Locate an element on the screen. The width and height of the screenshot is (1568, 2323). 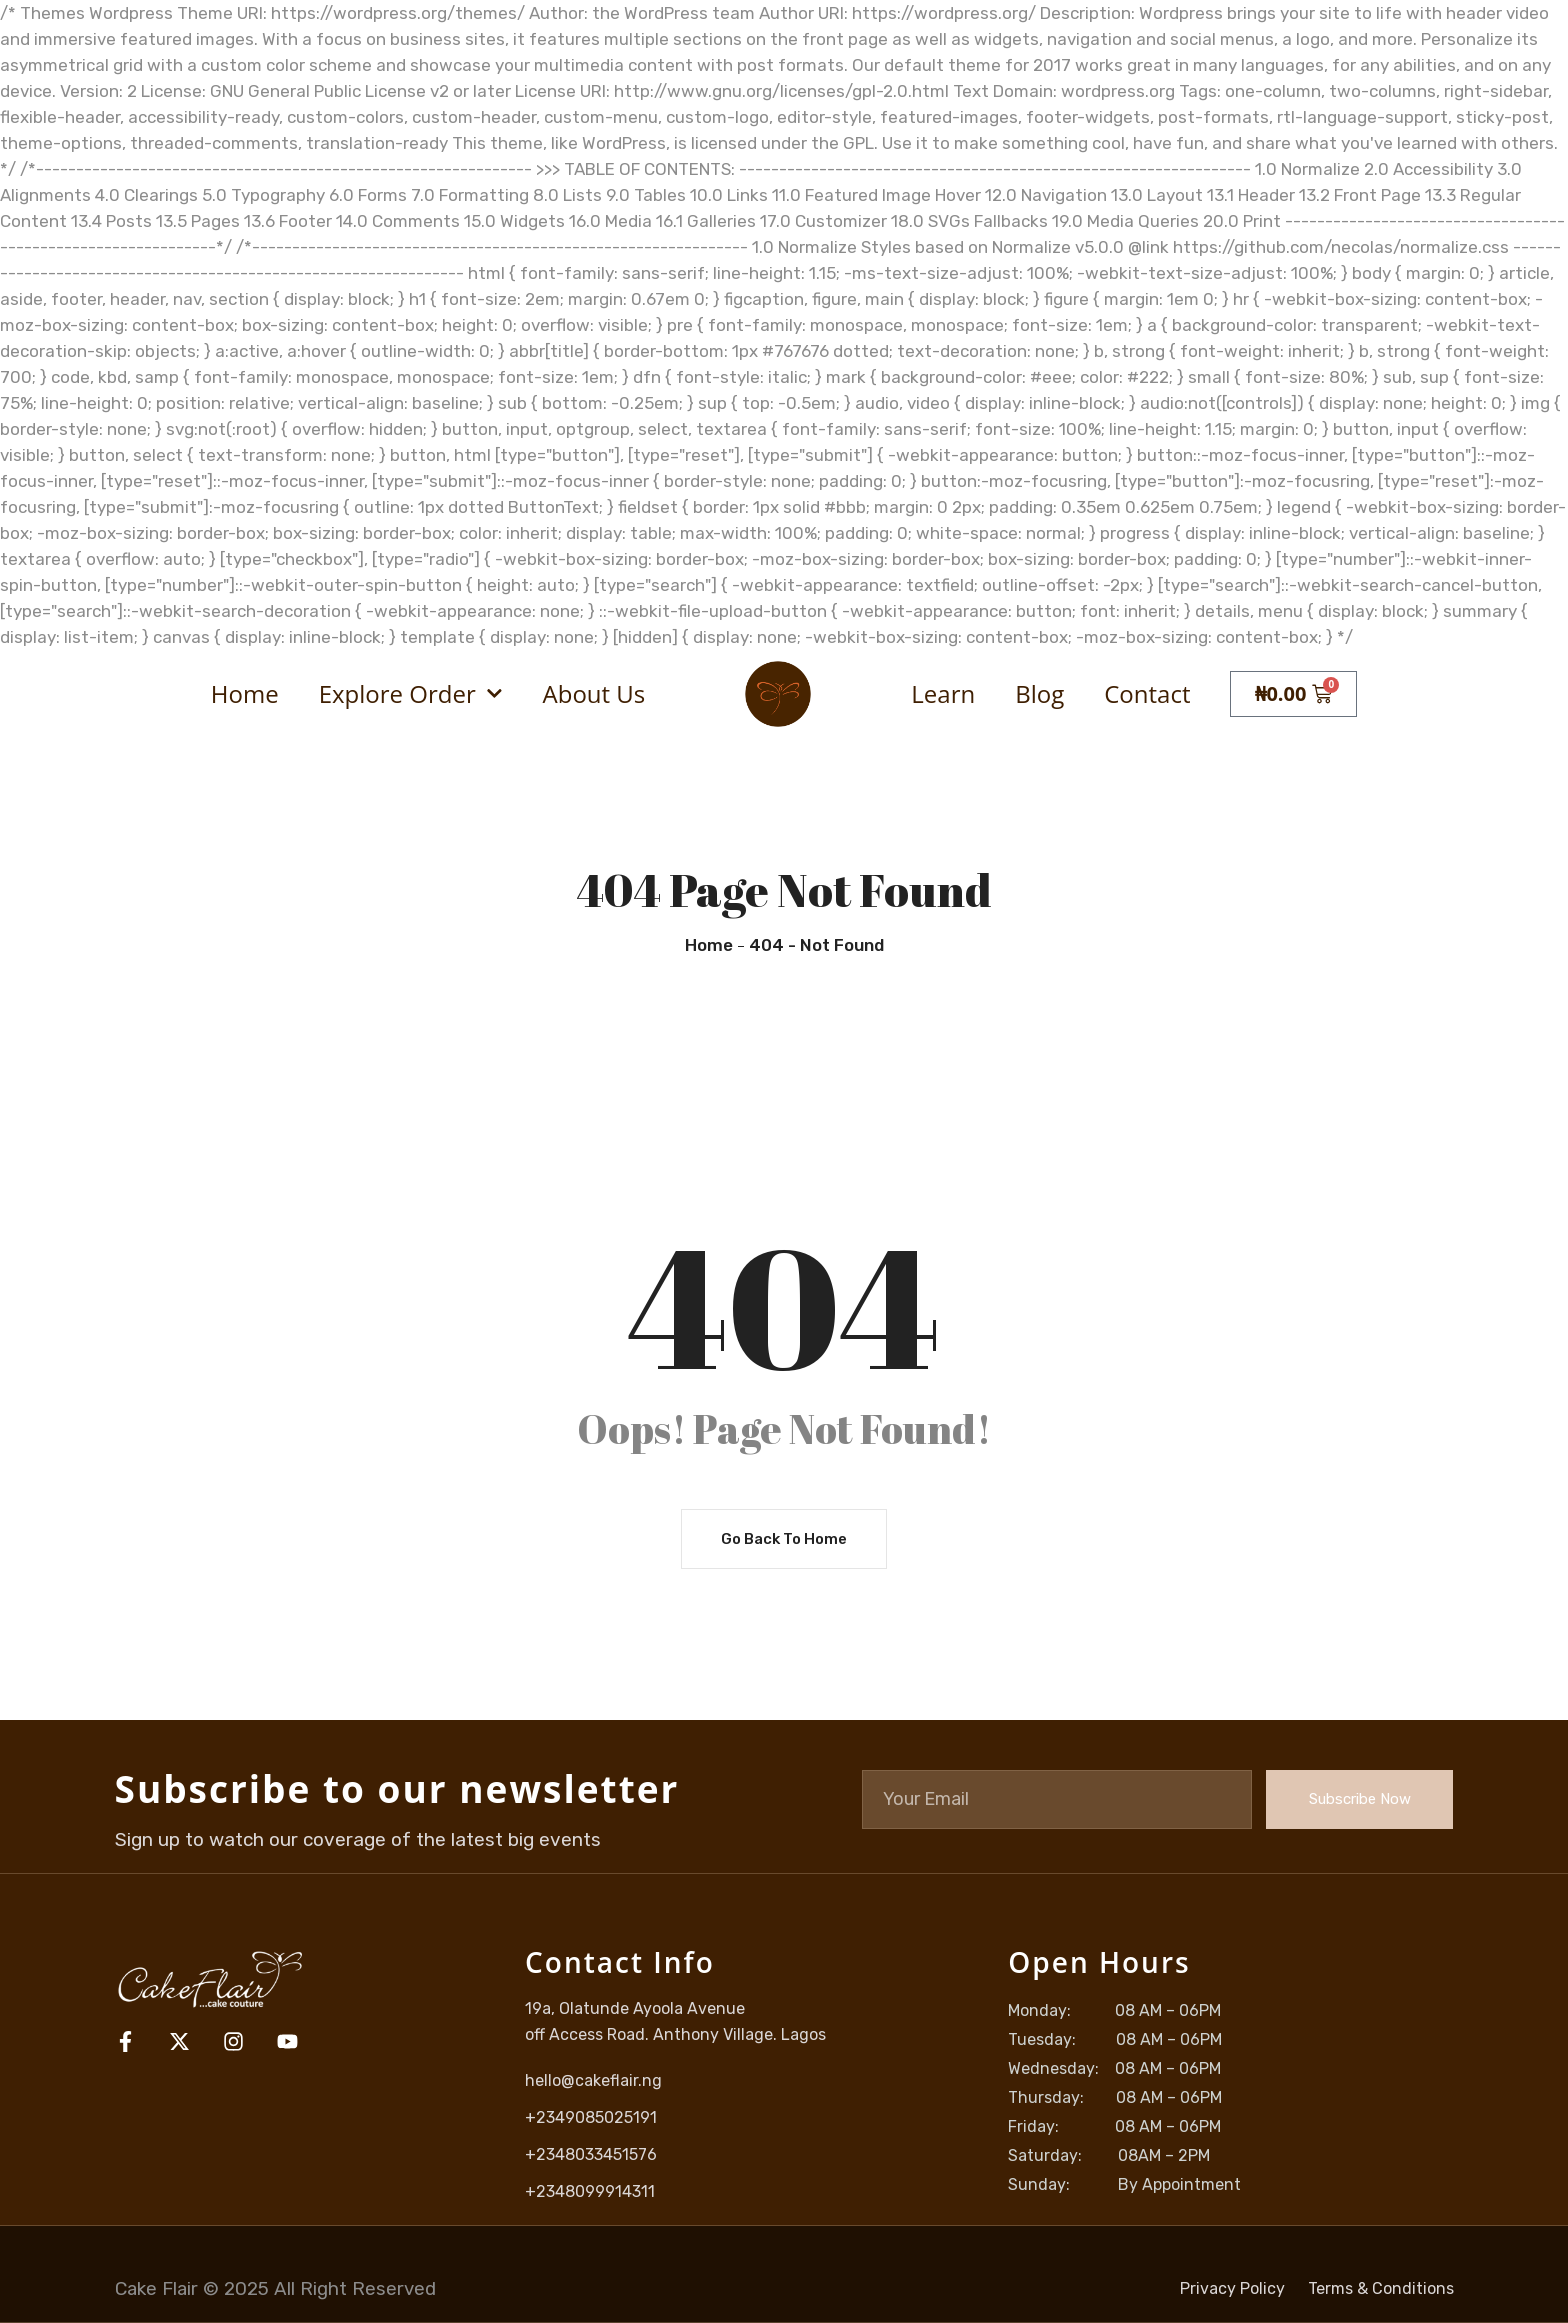
Blog is located at coordinates (1039, 693).